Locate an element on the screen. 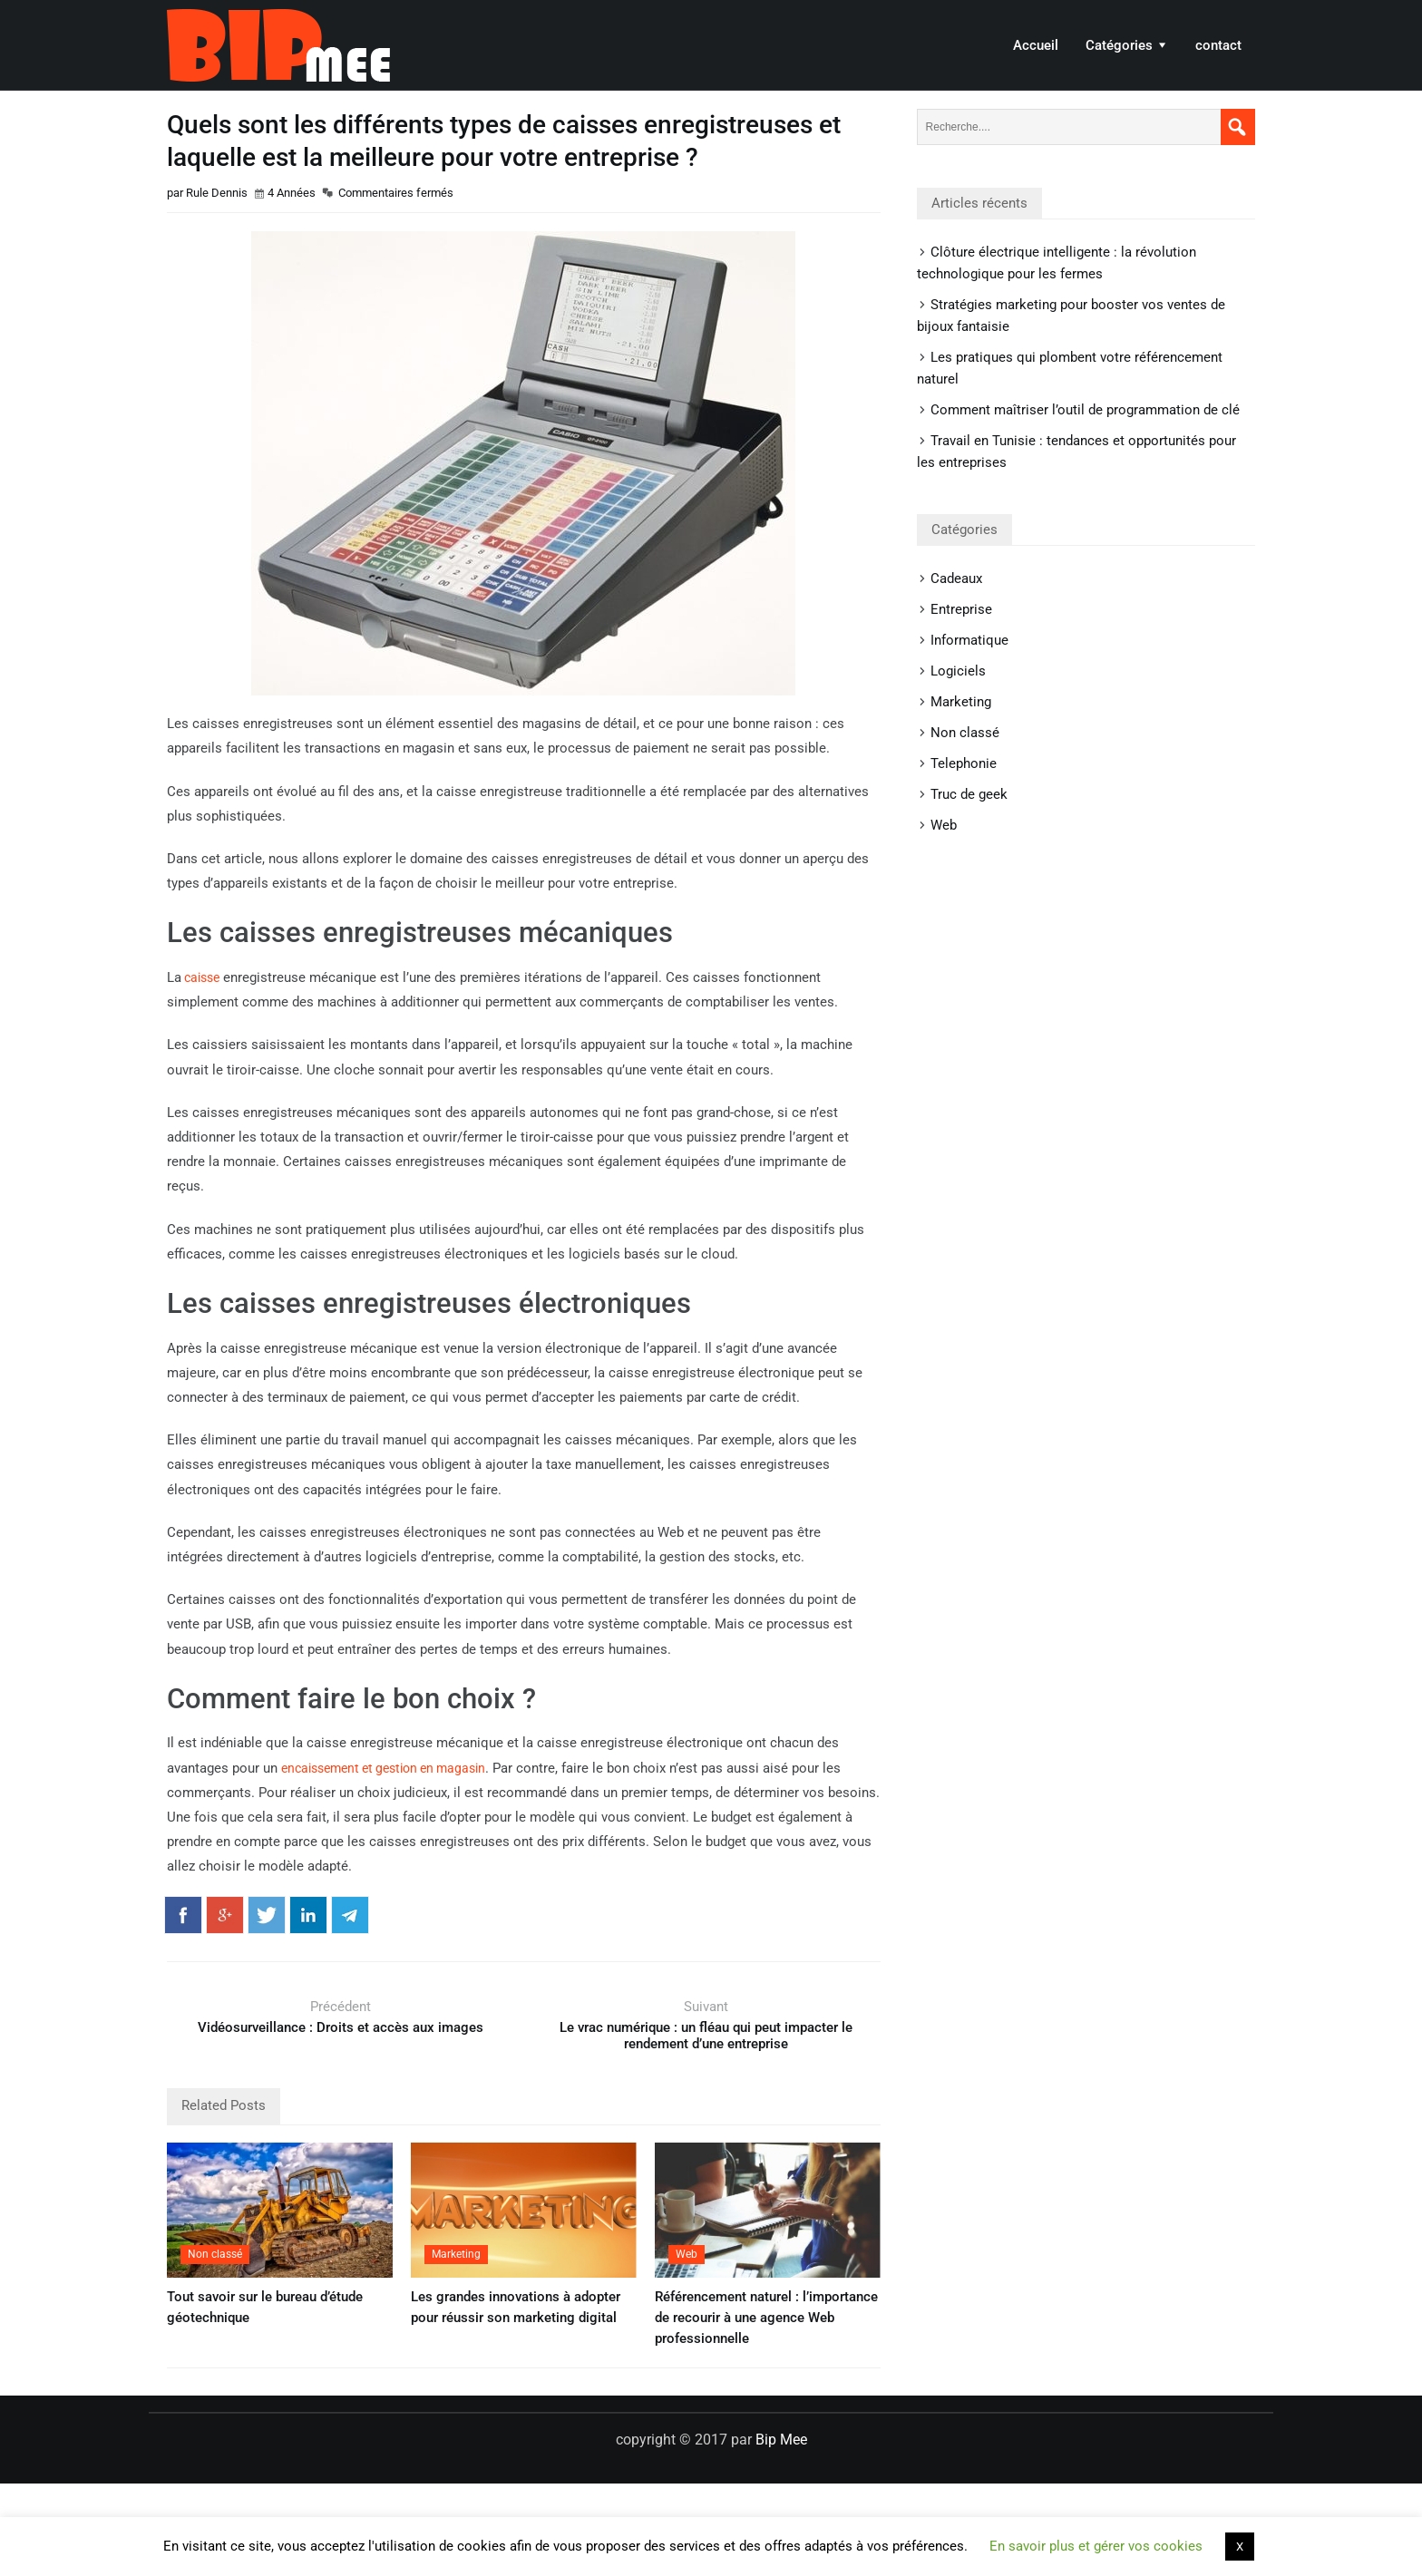 The height and width of the screenshot is (2576, 1422). Comment maîtriser l’outil de programmation de clé is located at coordinates (1085, 410).